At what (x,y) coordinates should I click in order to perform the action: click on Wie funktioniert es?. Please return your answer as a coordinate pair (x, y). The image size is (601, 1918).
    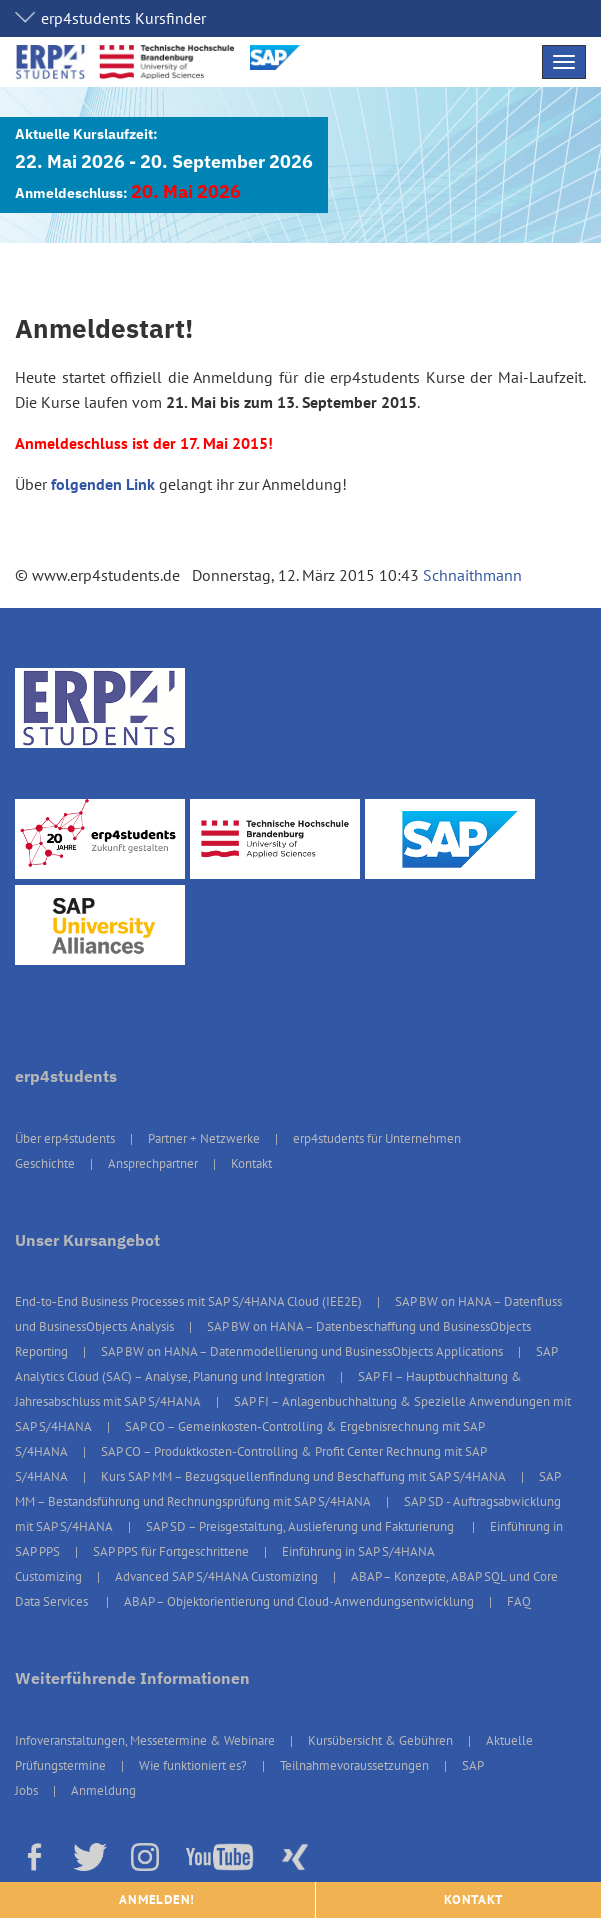
    Looking at the image, I should click on (193, 1765).